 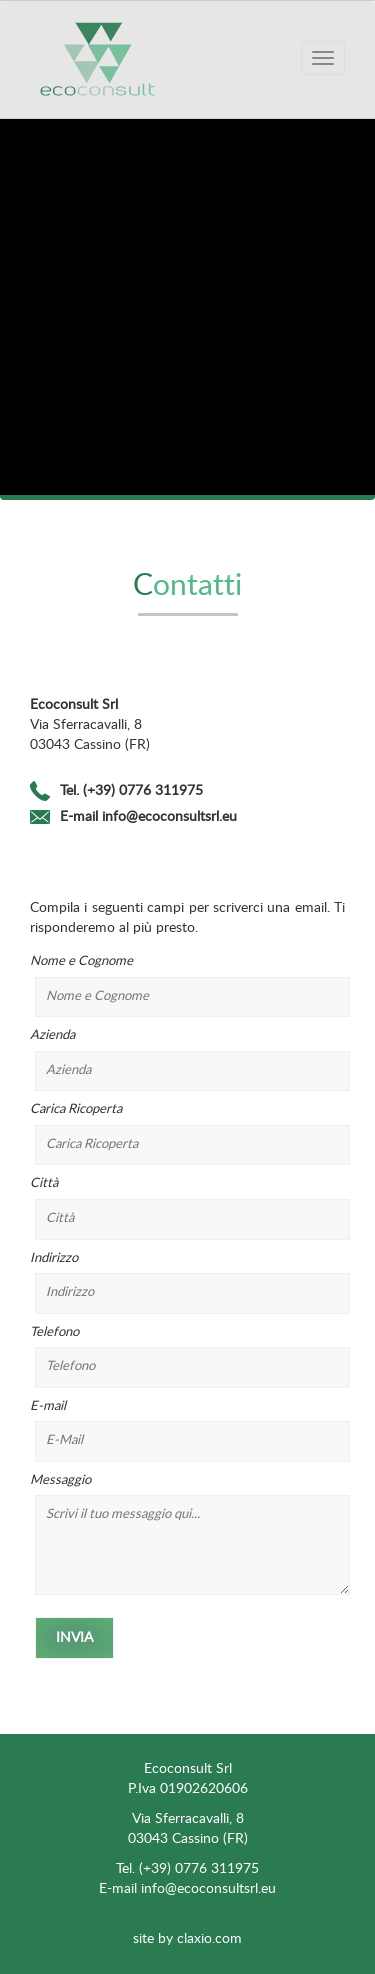 I want to click on 0776 311975, so click(x=217, y=1869).